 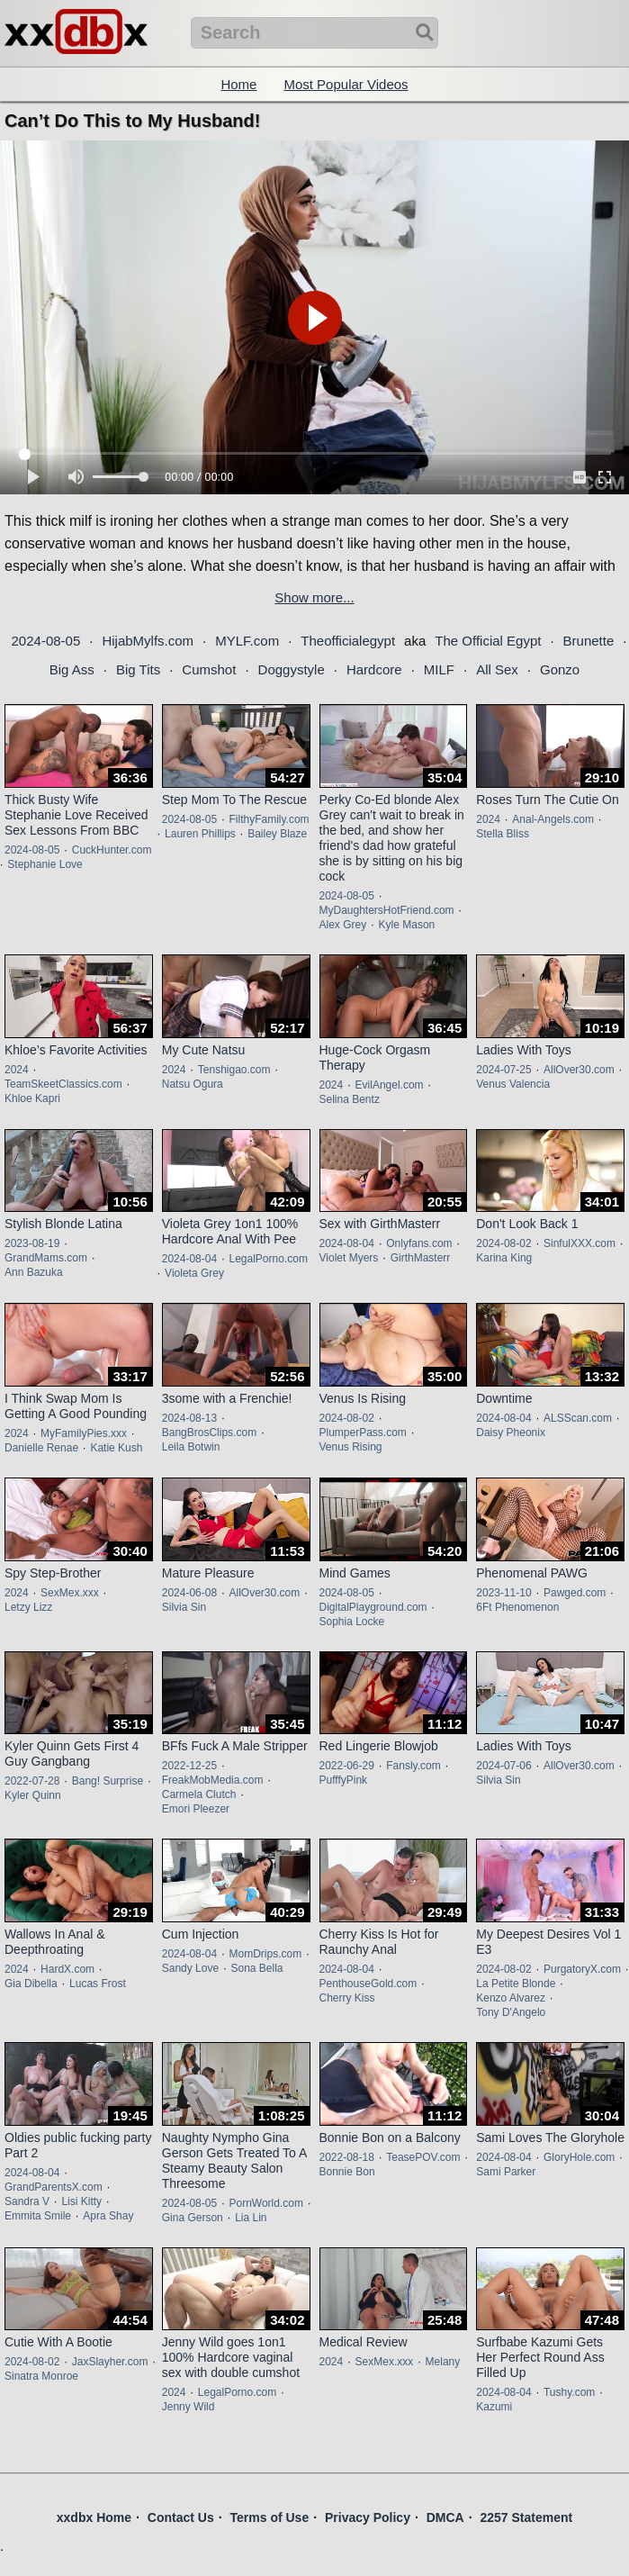 What do you see at coordinates (347, 2171) in the screenshot?
I see `Bonnie Bon` at bounding box center [347, 2171].